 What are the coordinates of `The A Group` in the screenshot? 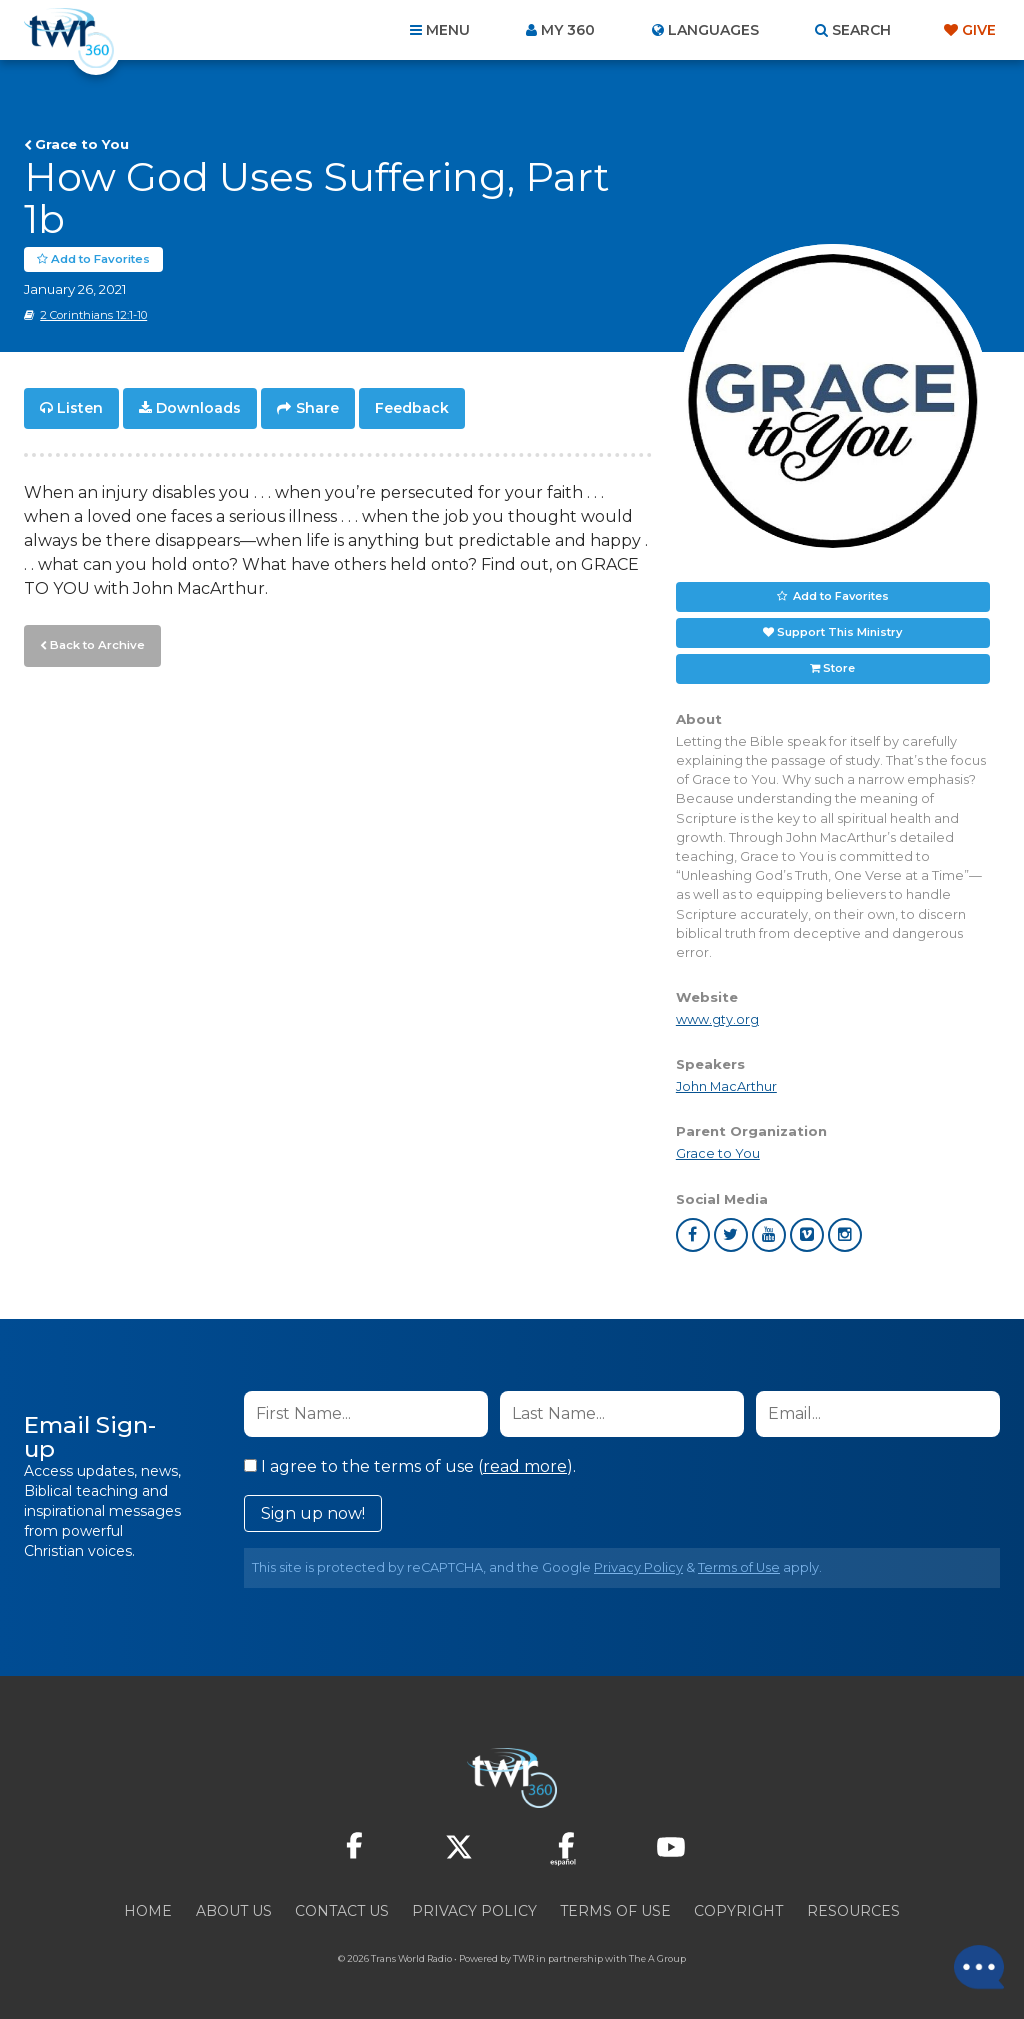 It's located at (657, 1958).